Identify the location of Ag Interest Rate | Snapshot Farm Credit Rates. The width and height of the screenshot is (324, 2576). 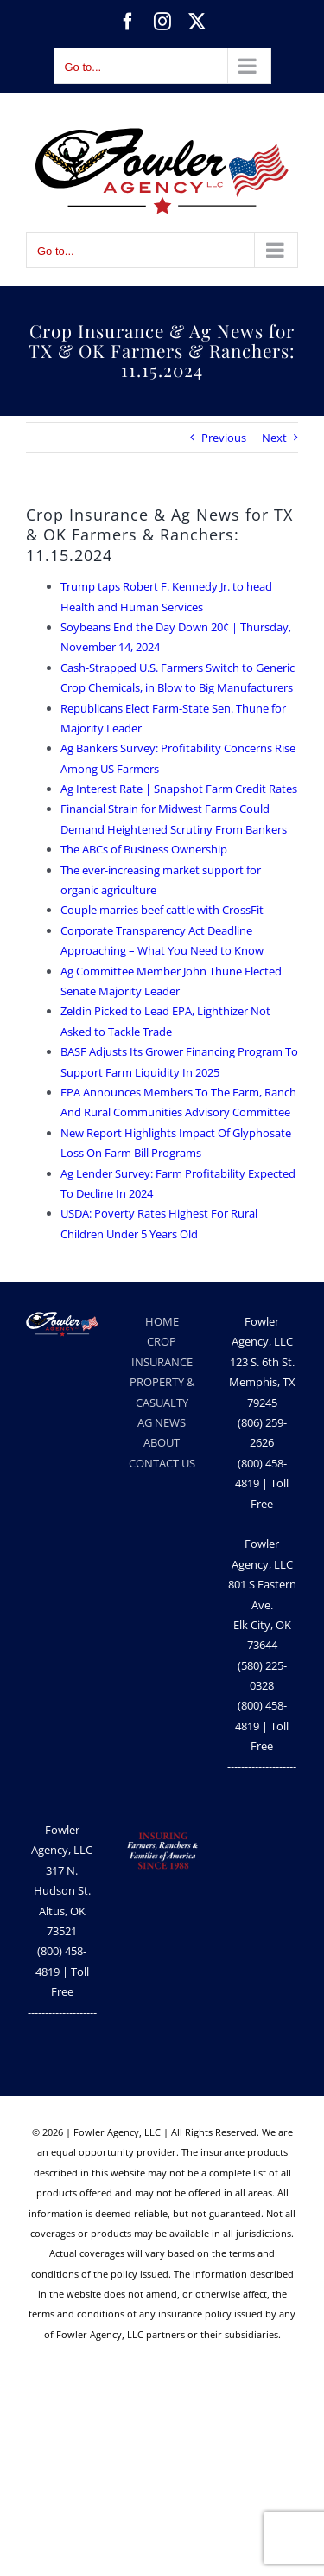
(178, 788).